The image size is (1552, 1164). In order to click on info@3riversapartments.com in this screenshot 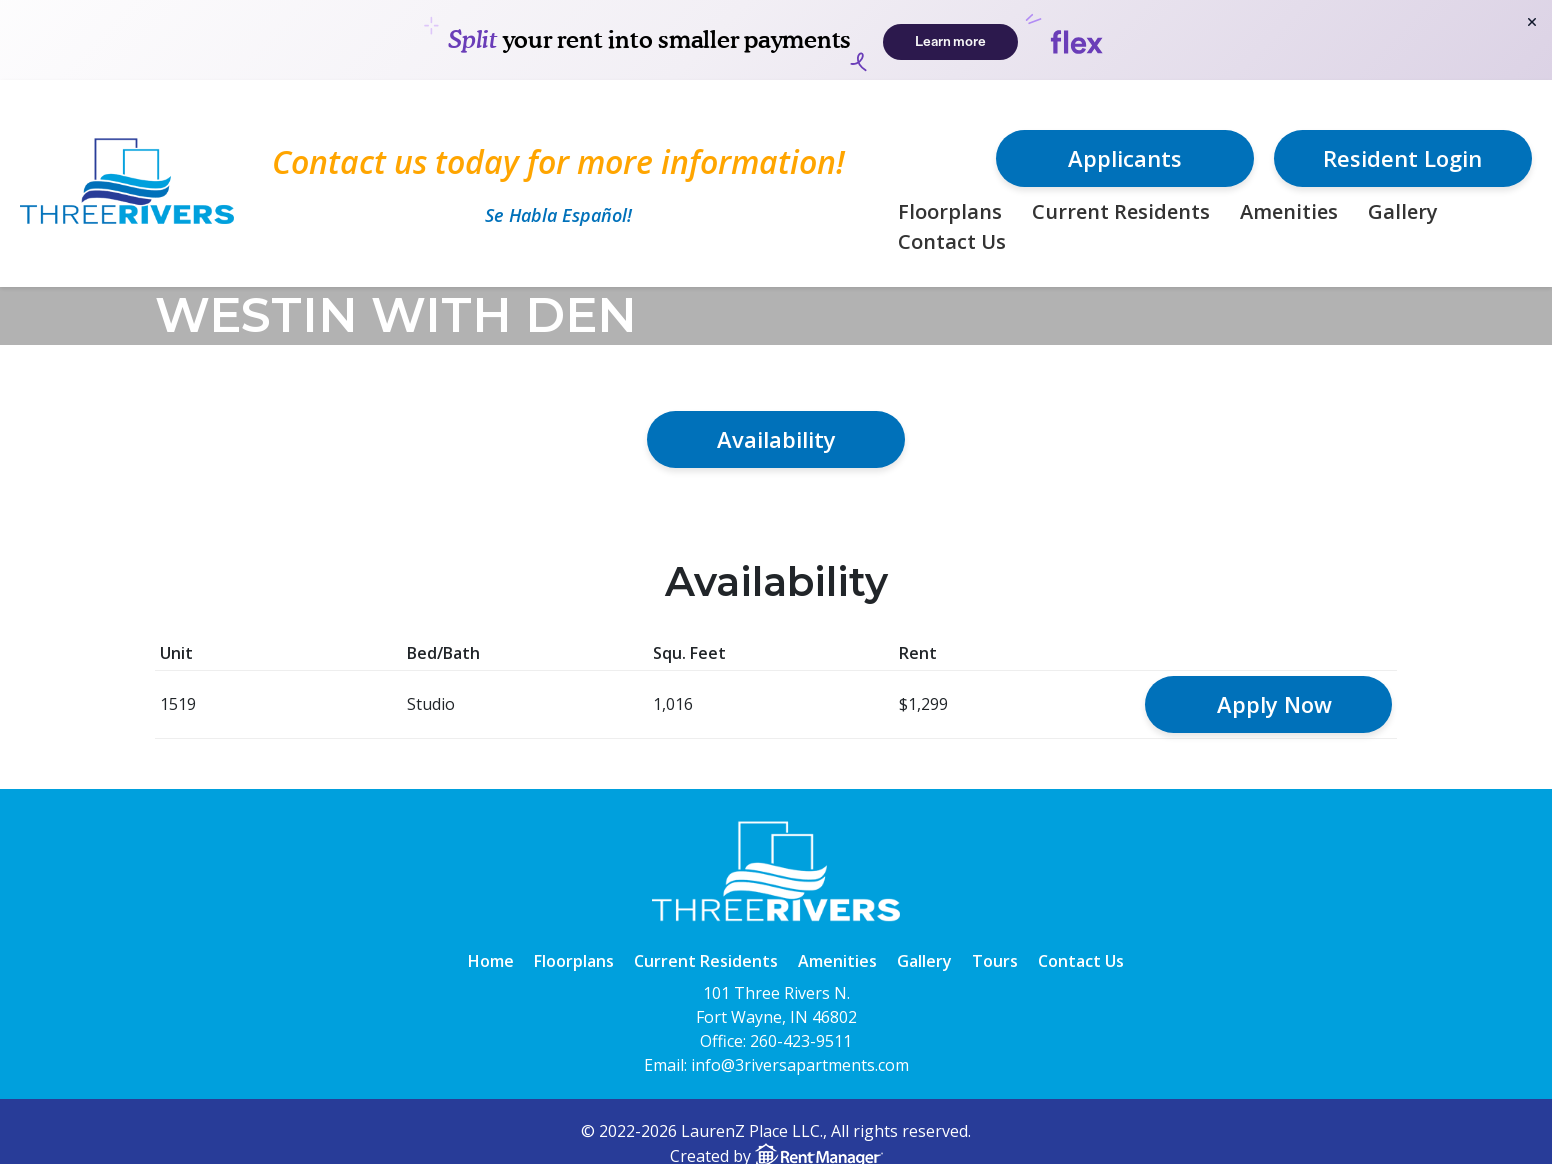, I will do `click(800, 1065)`.